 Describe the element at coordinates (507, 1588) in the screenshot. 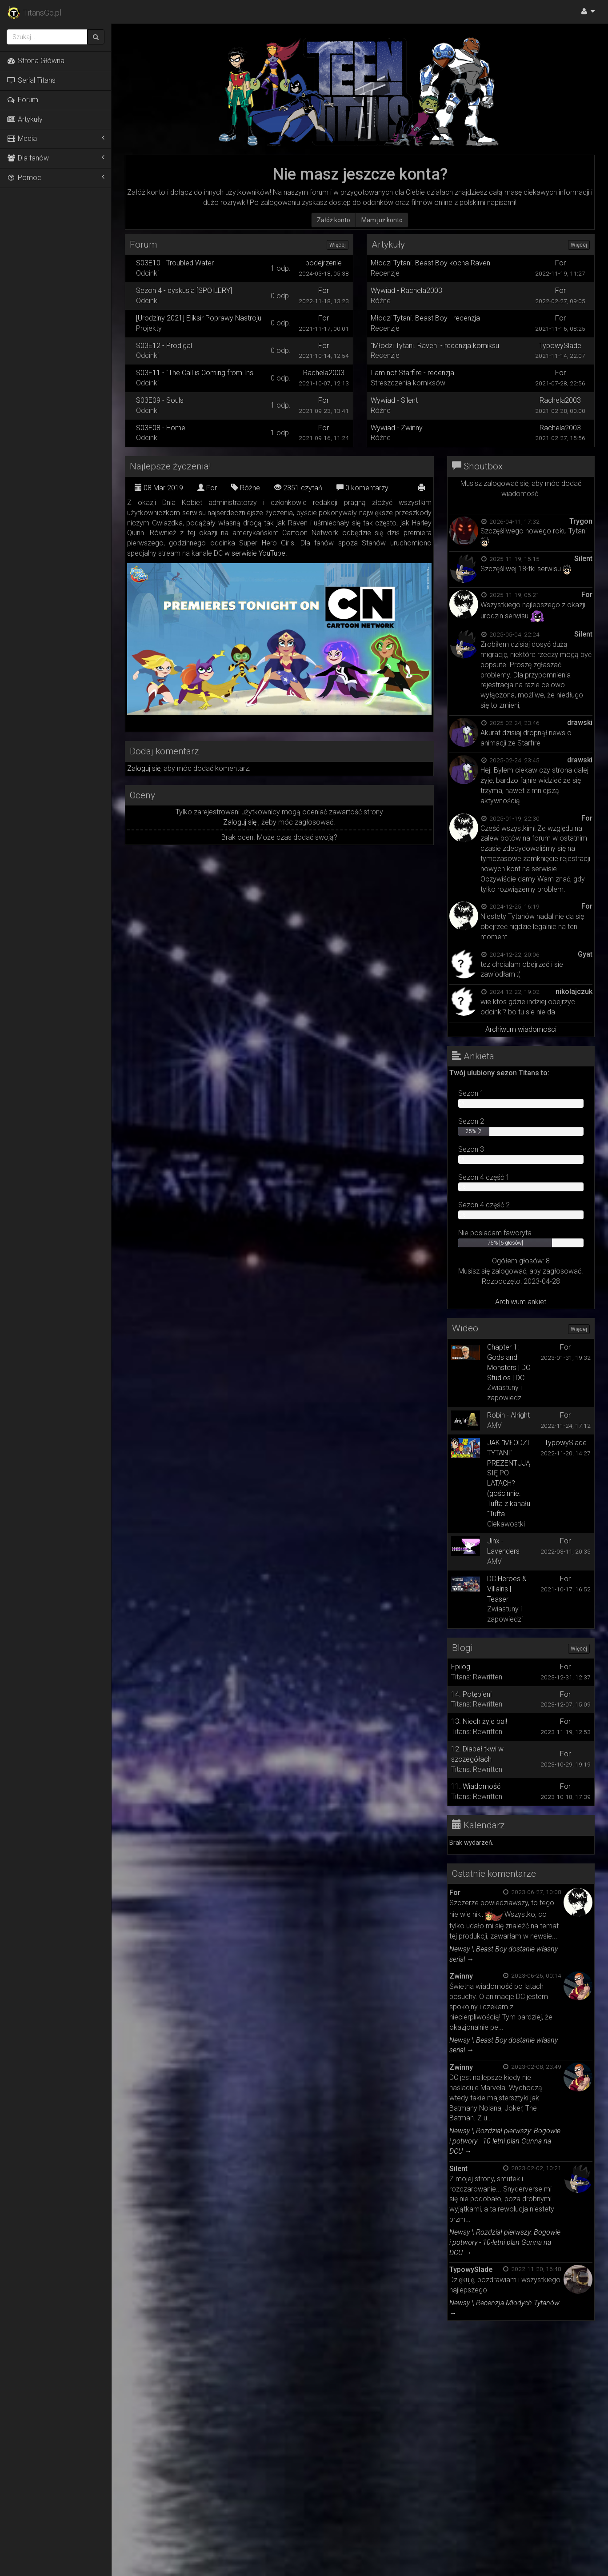

I see `DC Heroes & Villains | Teaser` at that location.